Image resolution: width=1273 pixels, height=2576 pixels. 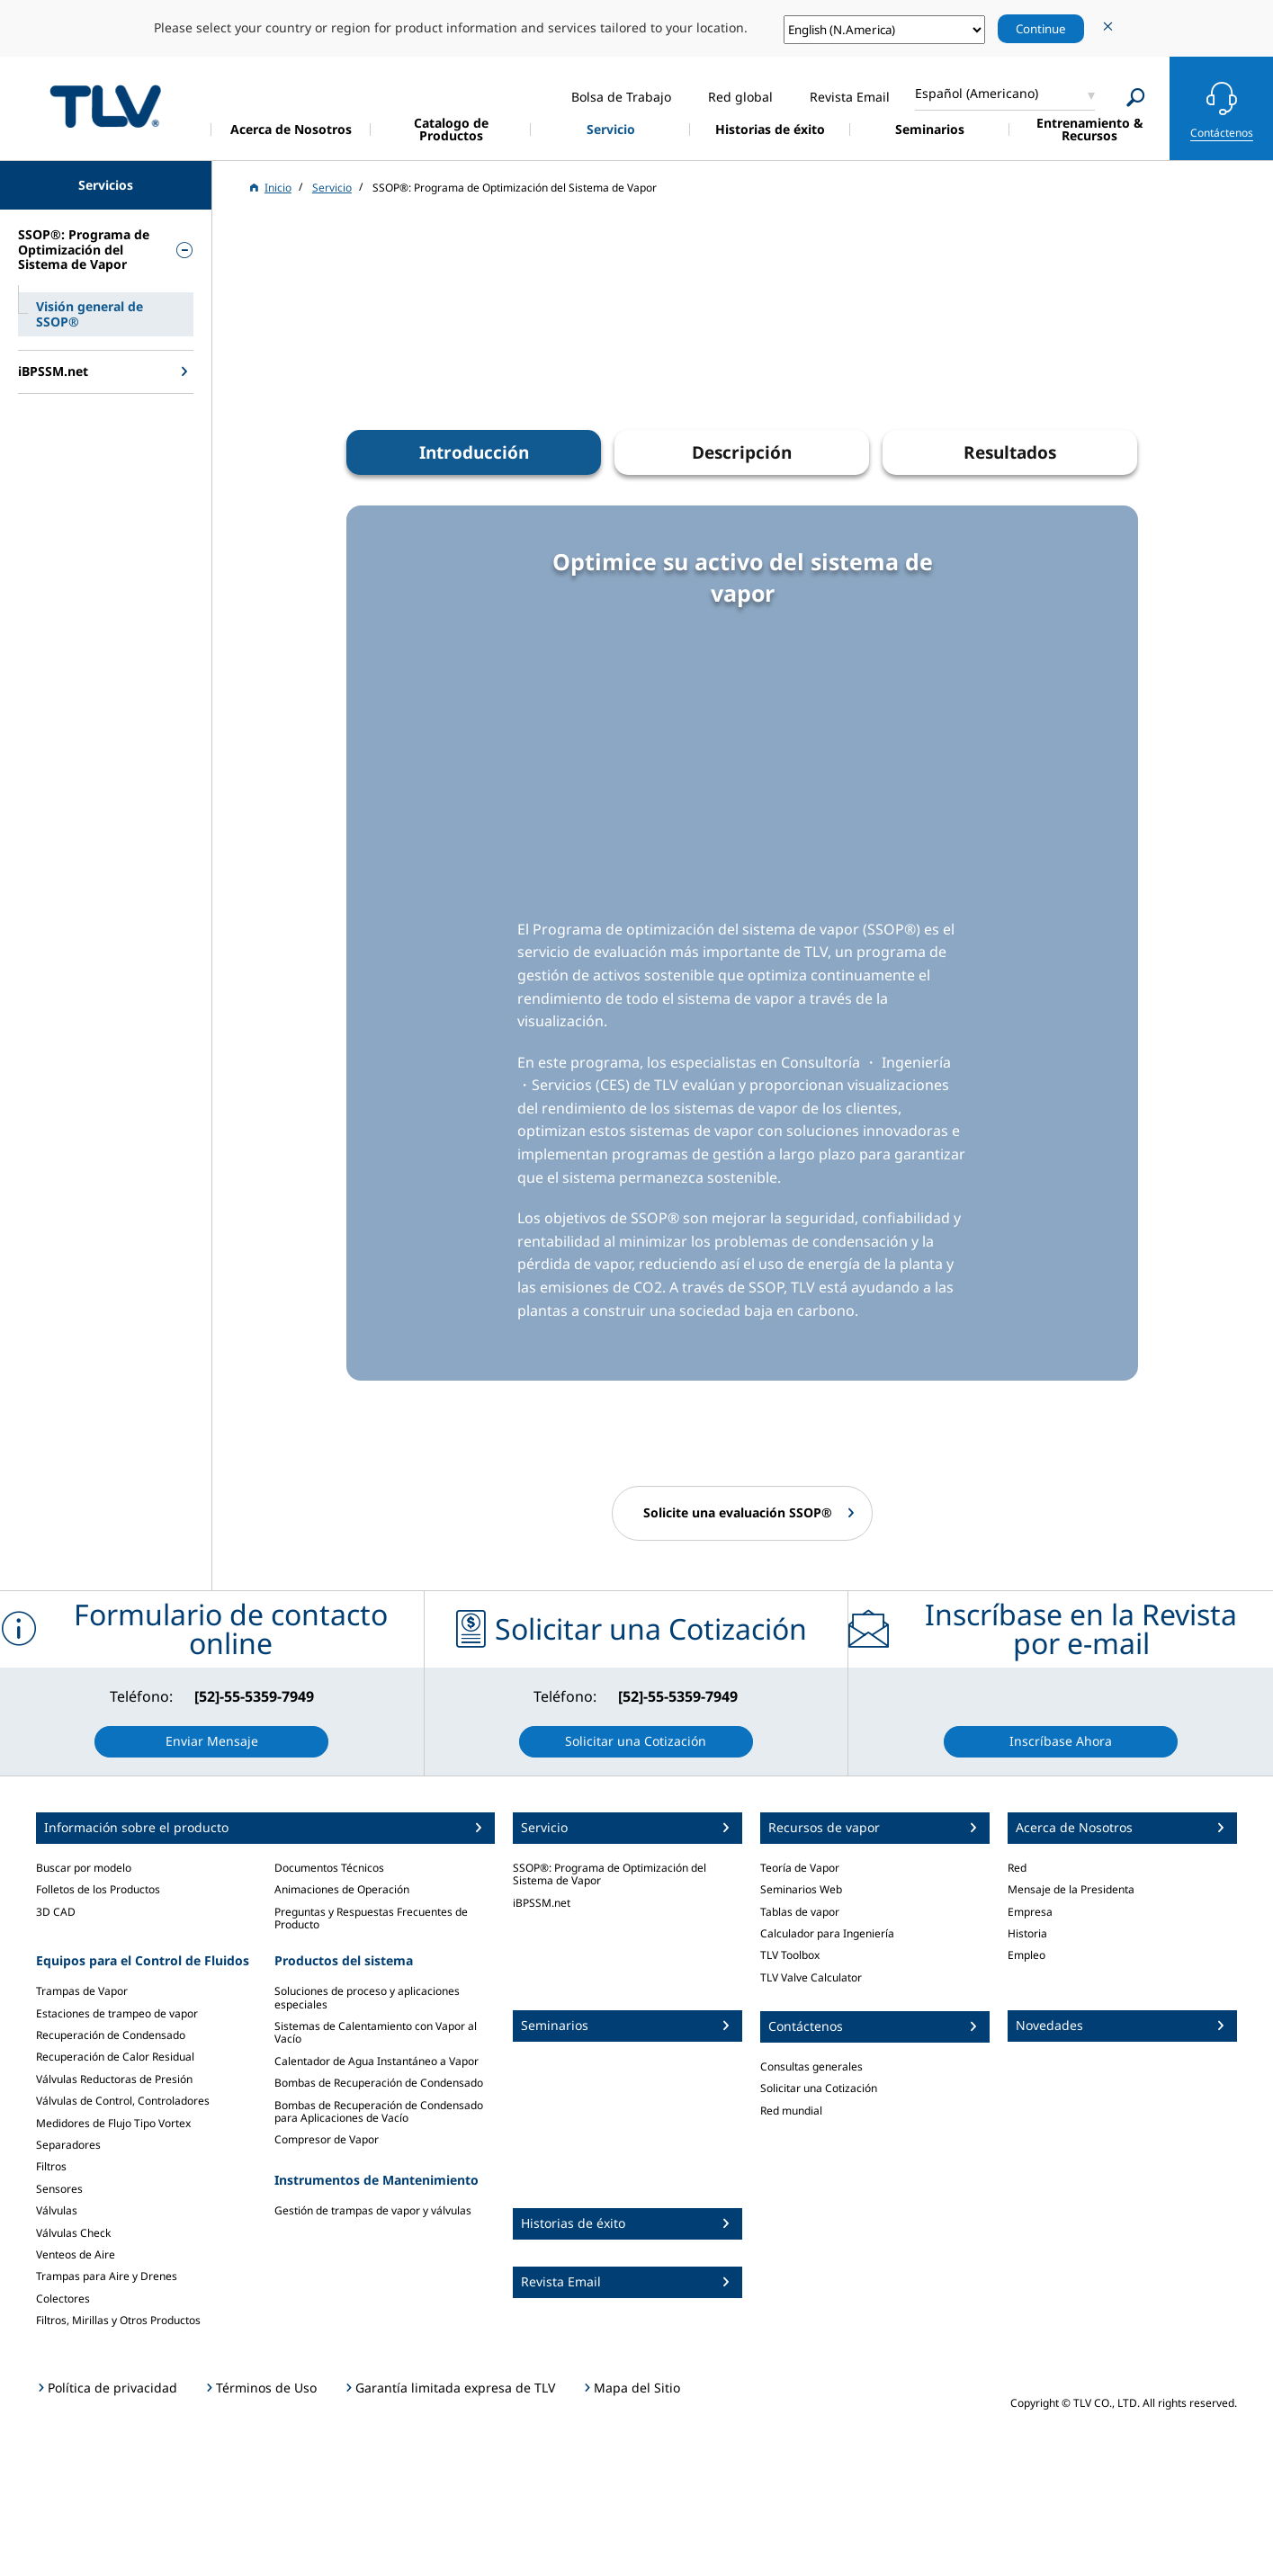 I want to click on Bombas de Recuperación de Condensado para Aplicaciones de Vacío, so click(x=378, y=2111).